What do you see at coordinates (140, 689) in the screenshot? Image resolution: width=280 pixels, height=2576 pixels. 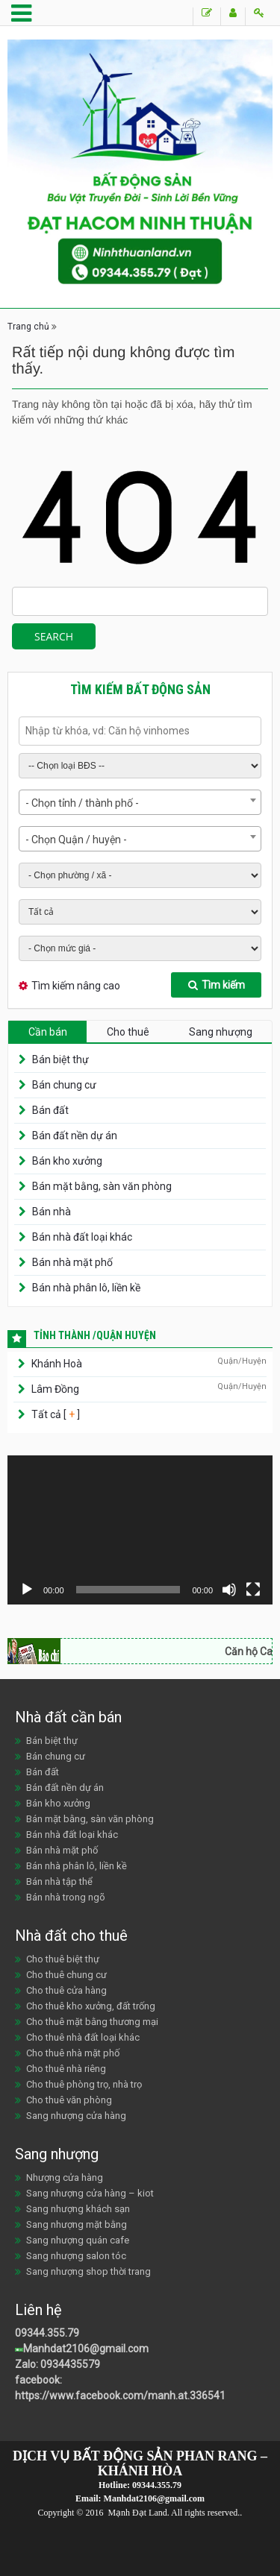 I see `Tìm kiếm bất động sản [tab]` at bounding box center [140, 689].